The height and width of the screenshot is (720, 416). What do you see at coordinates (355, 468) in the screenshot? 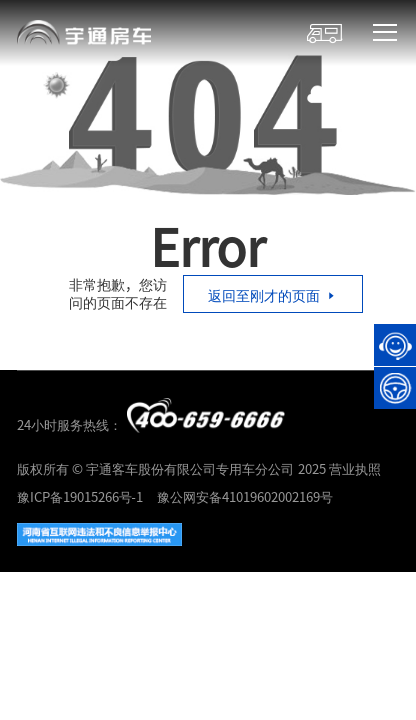
I see `营业执照` at bounding box center [355, 468].